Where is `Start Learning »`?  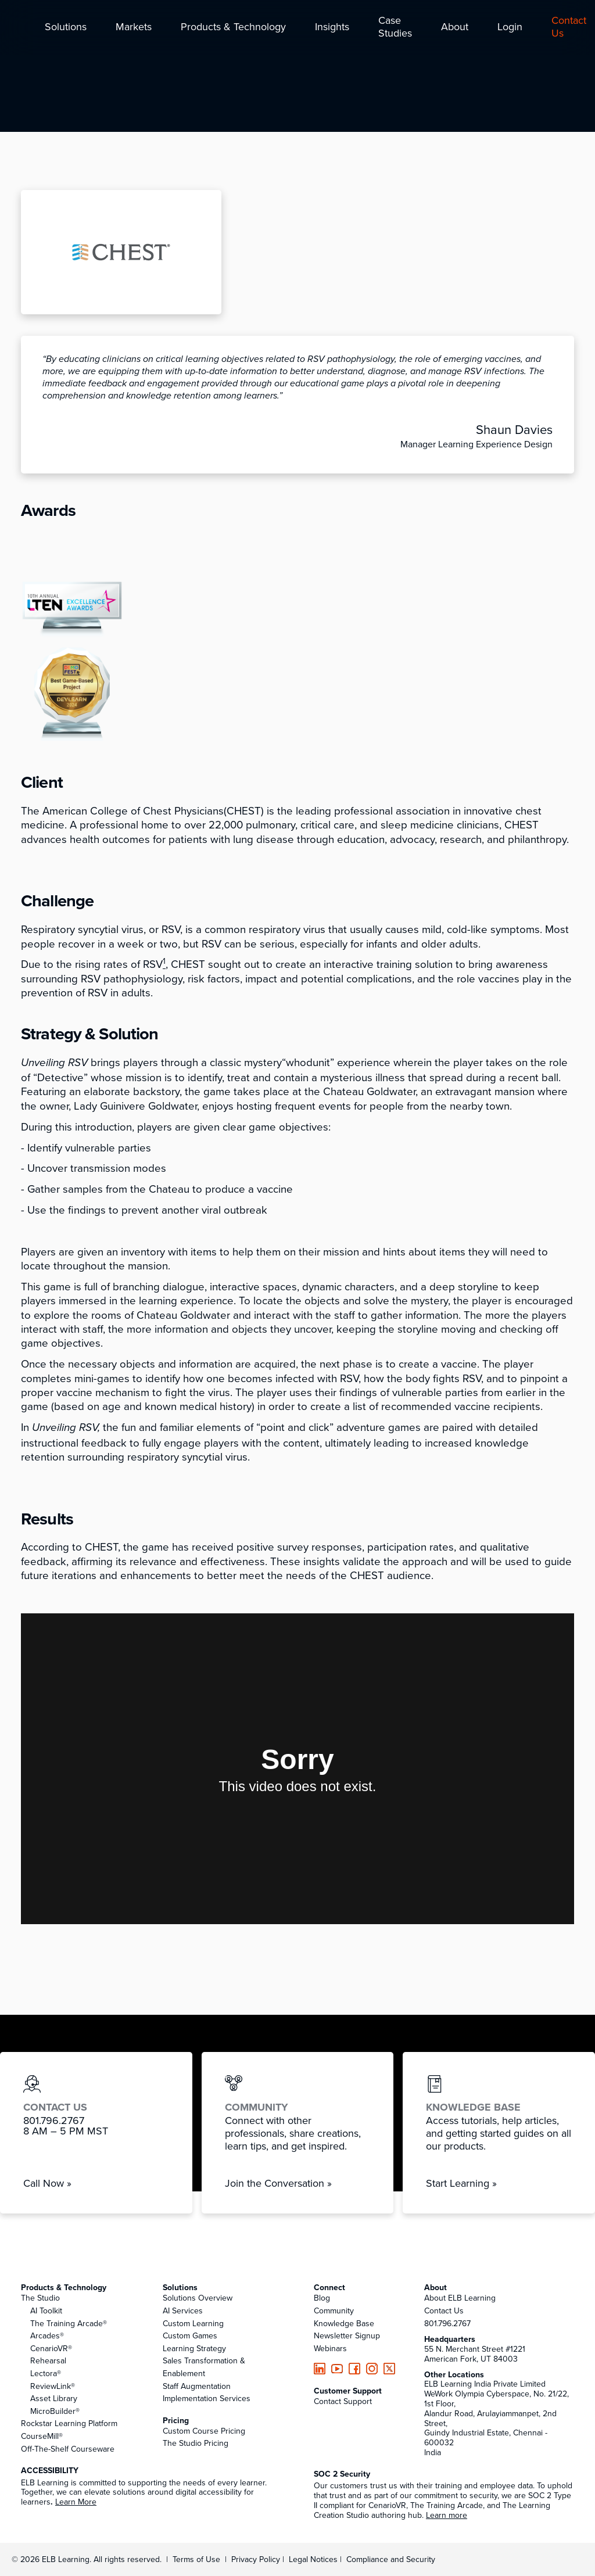 Start Learning » is located at coordinates (461, 2183).